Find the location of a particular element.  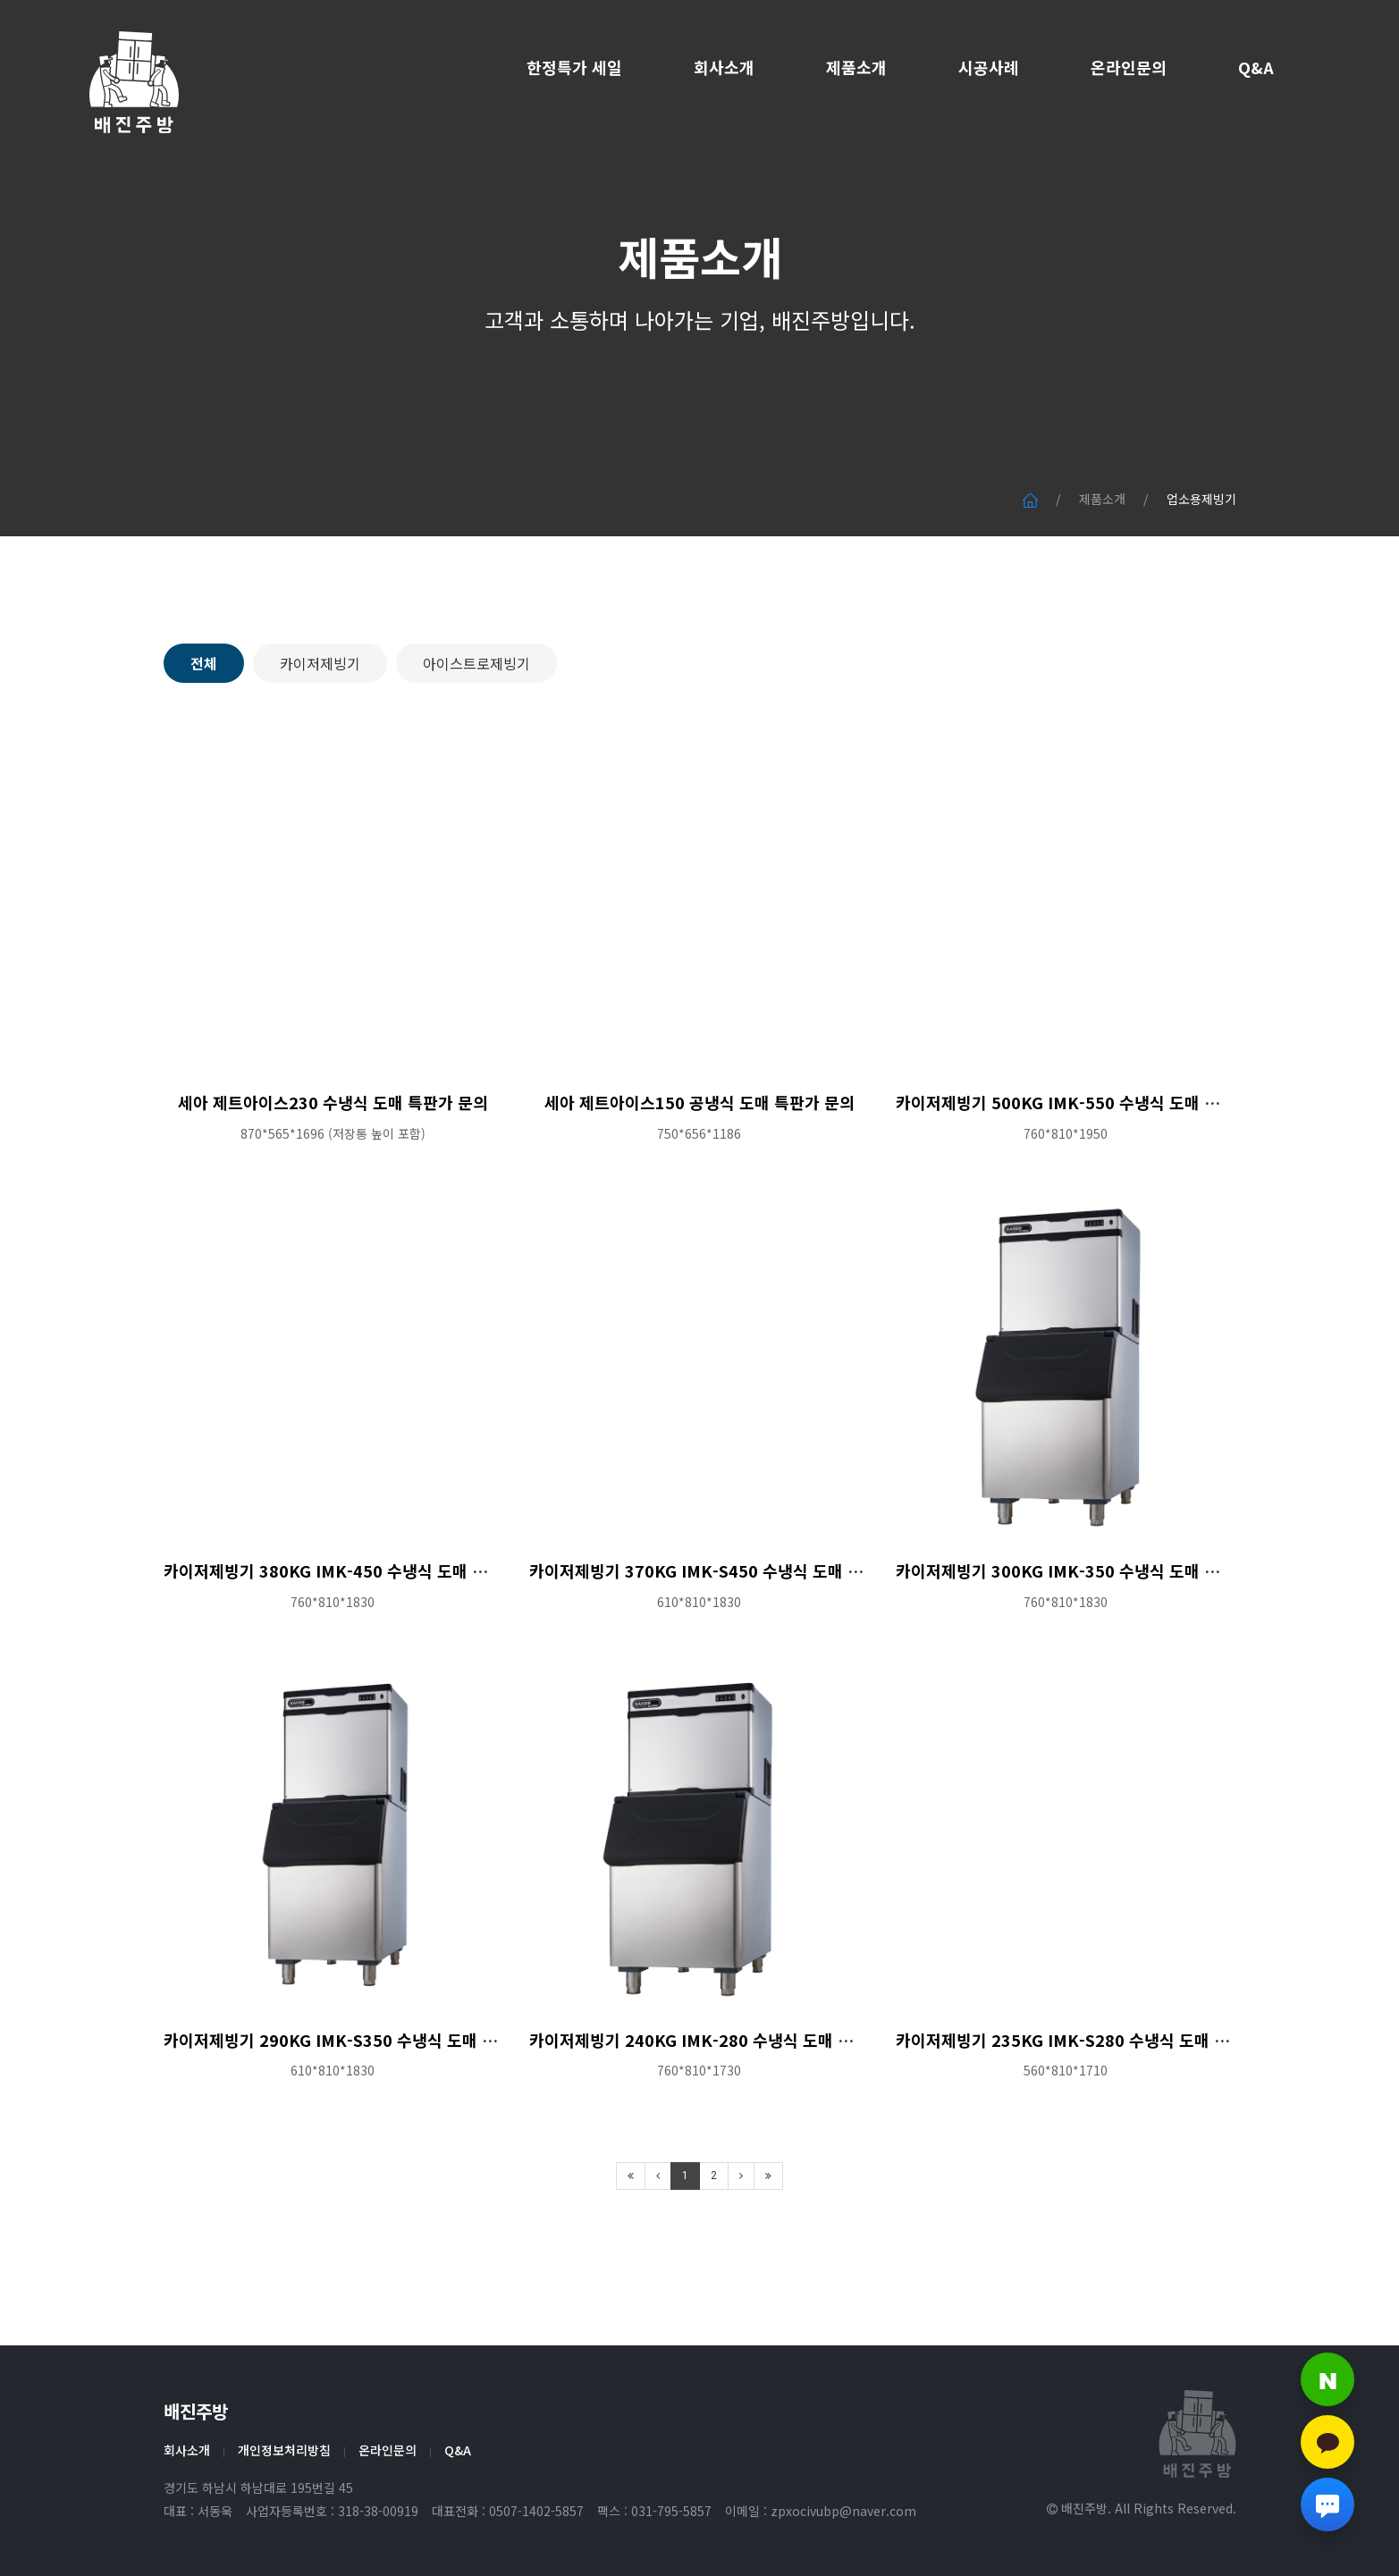

온라인문의 is located at coordinates (1129, 67).